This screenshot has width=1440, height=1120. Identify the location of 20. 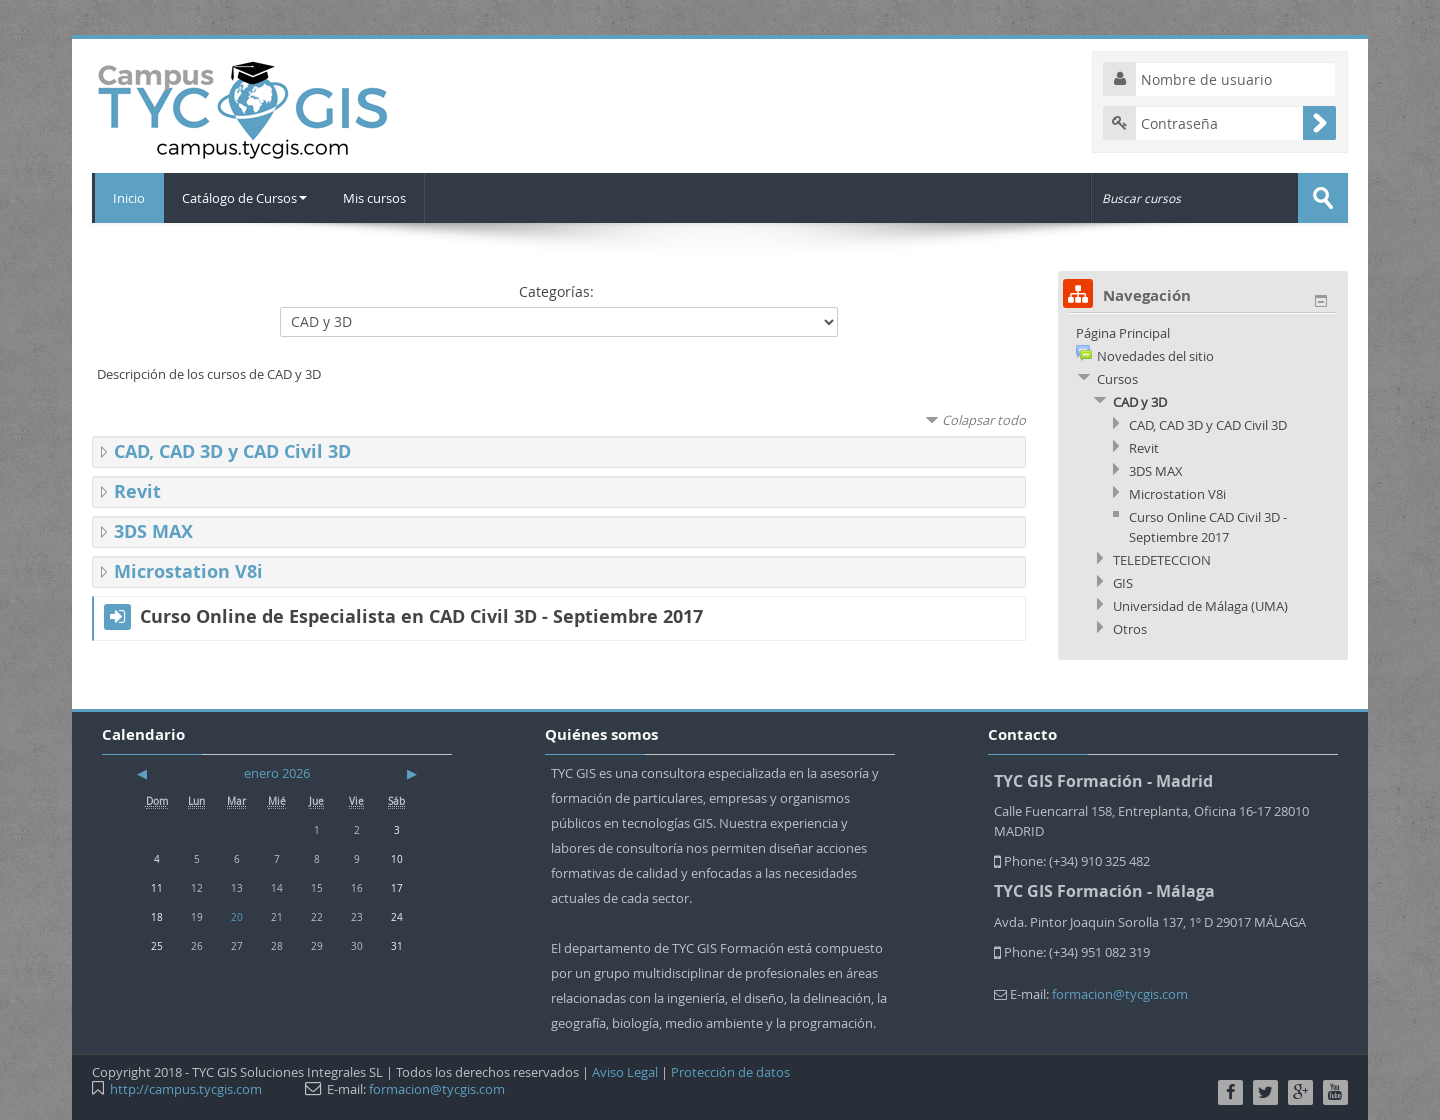
(237, 917).